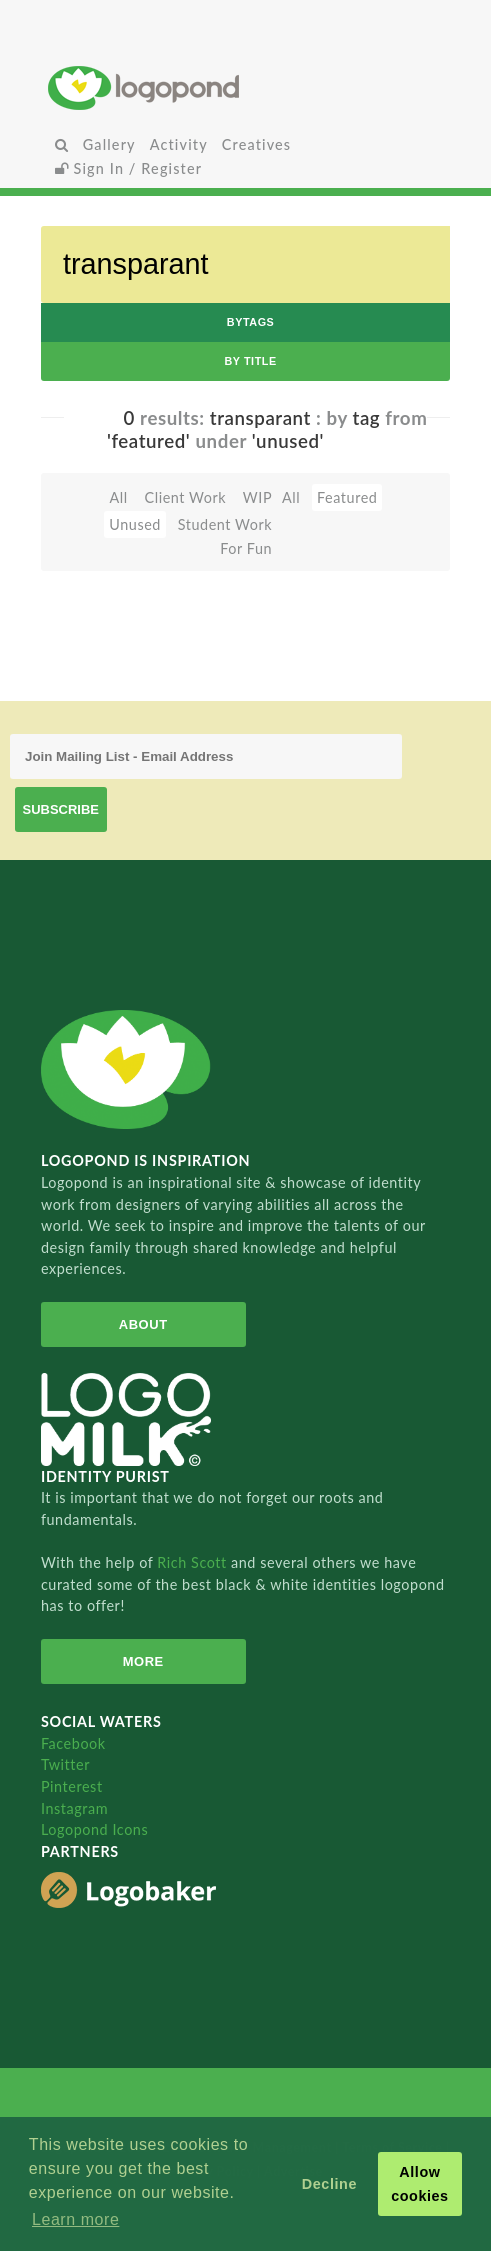  I want to click on byTags, so click(251, 322).